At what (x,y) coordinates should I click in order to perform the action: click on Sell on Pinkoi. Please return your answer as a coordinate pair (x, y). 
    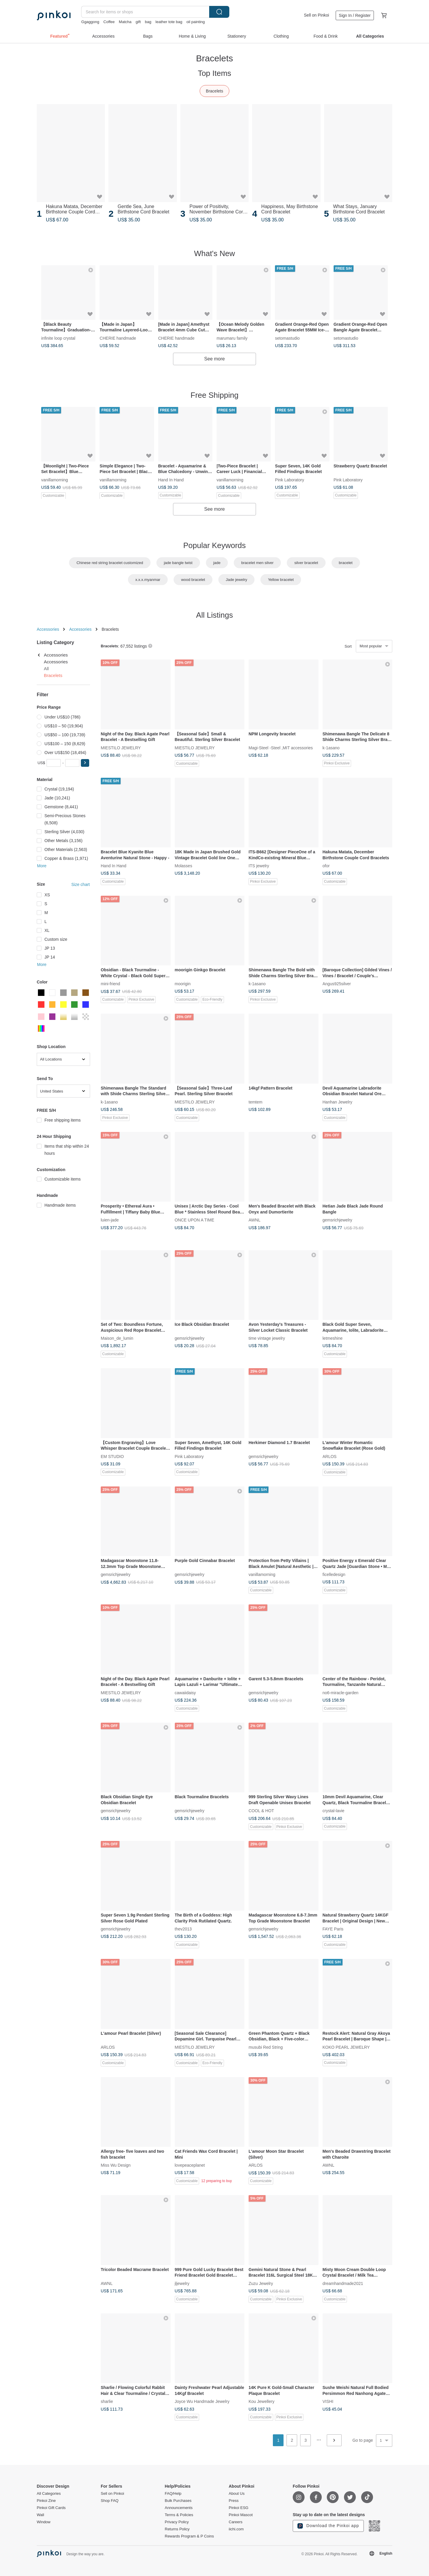
    Looking at the image, I should click on (316, 15).